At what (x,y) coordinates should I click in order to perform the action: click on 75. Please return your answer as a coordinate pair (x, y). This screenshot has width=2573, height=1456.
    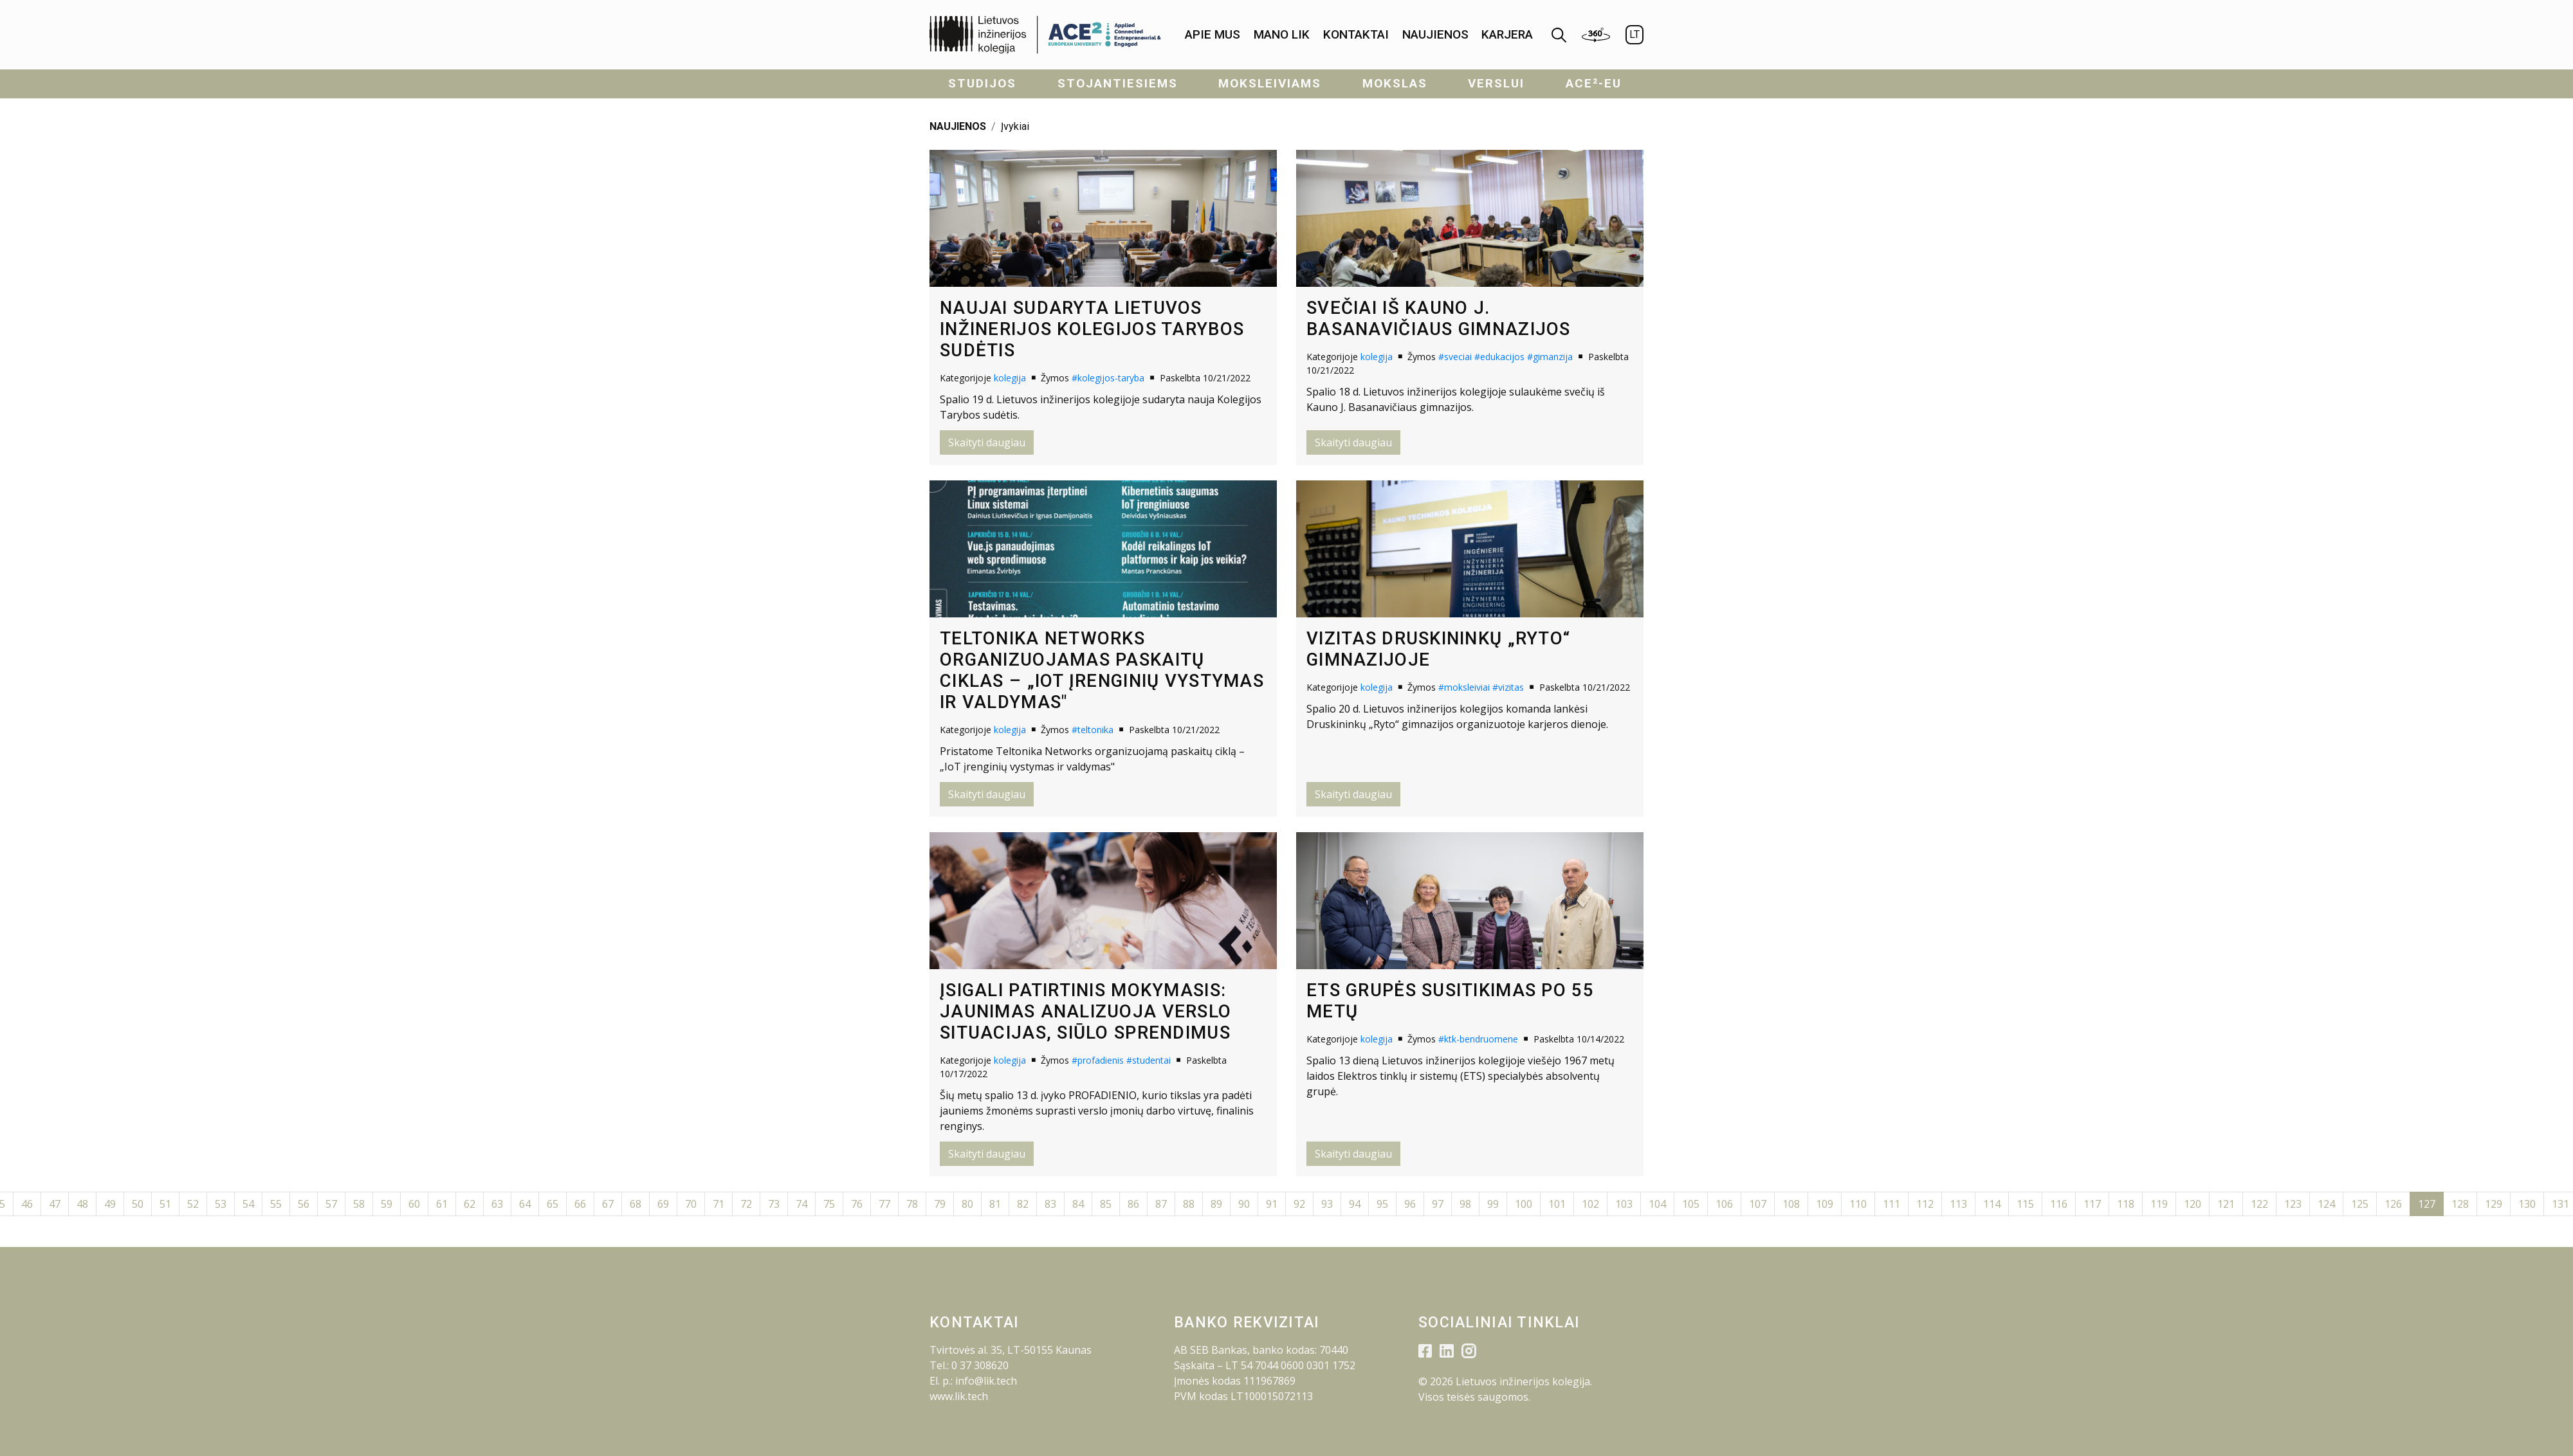
    Looking at the image, I should click on (829, 1204).